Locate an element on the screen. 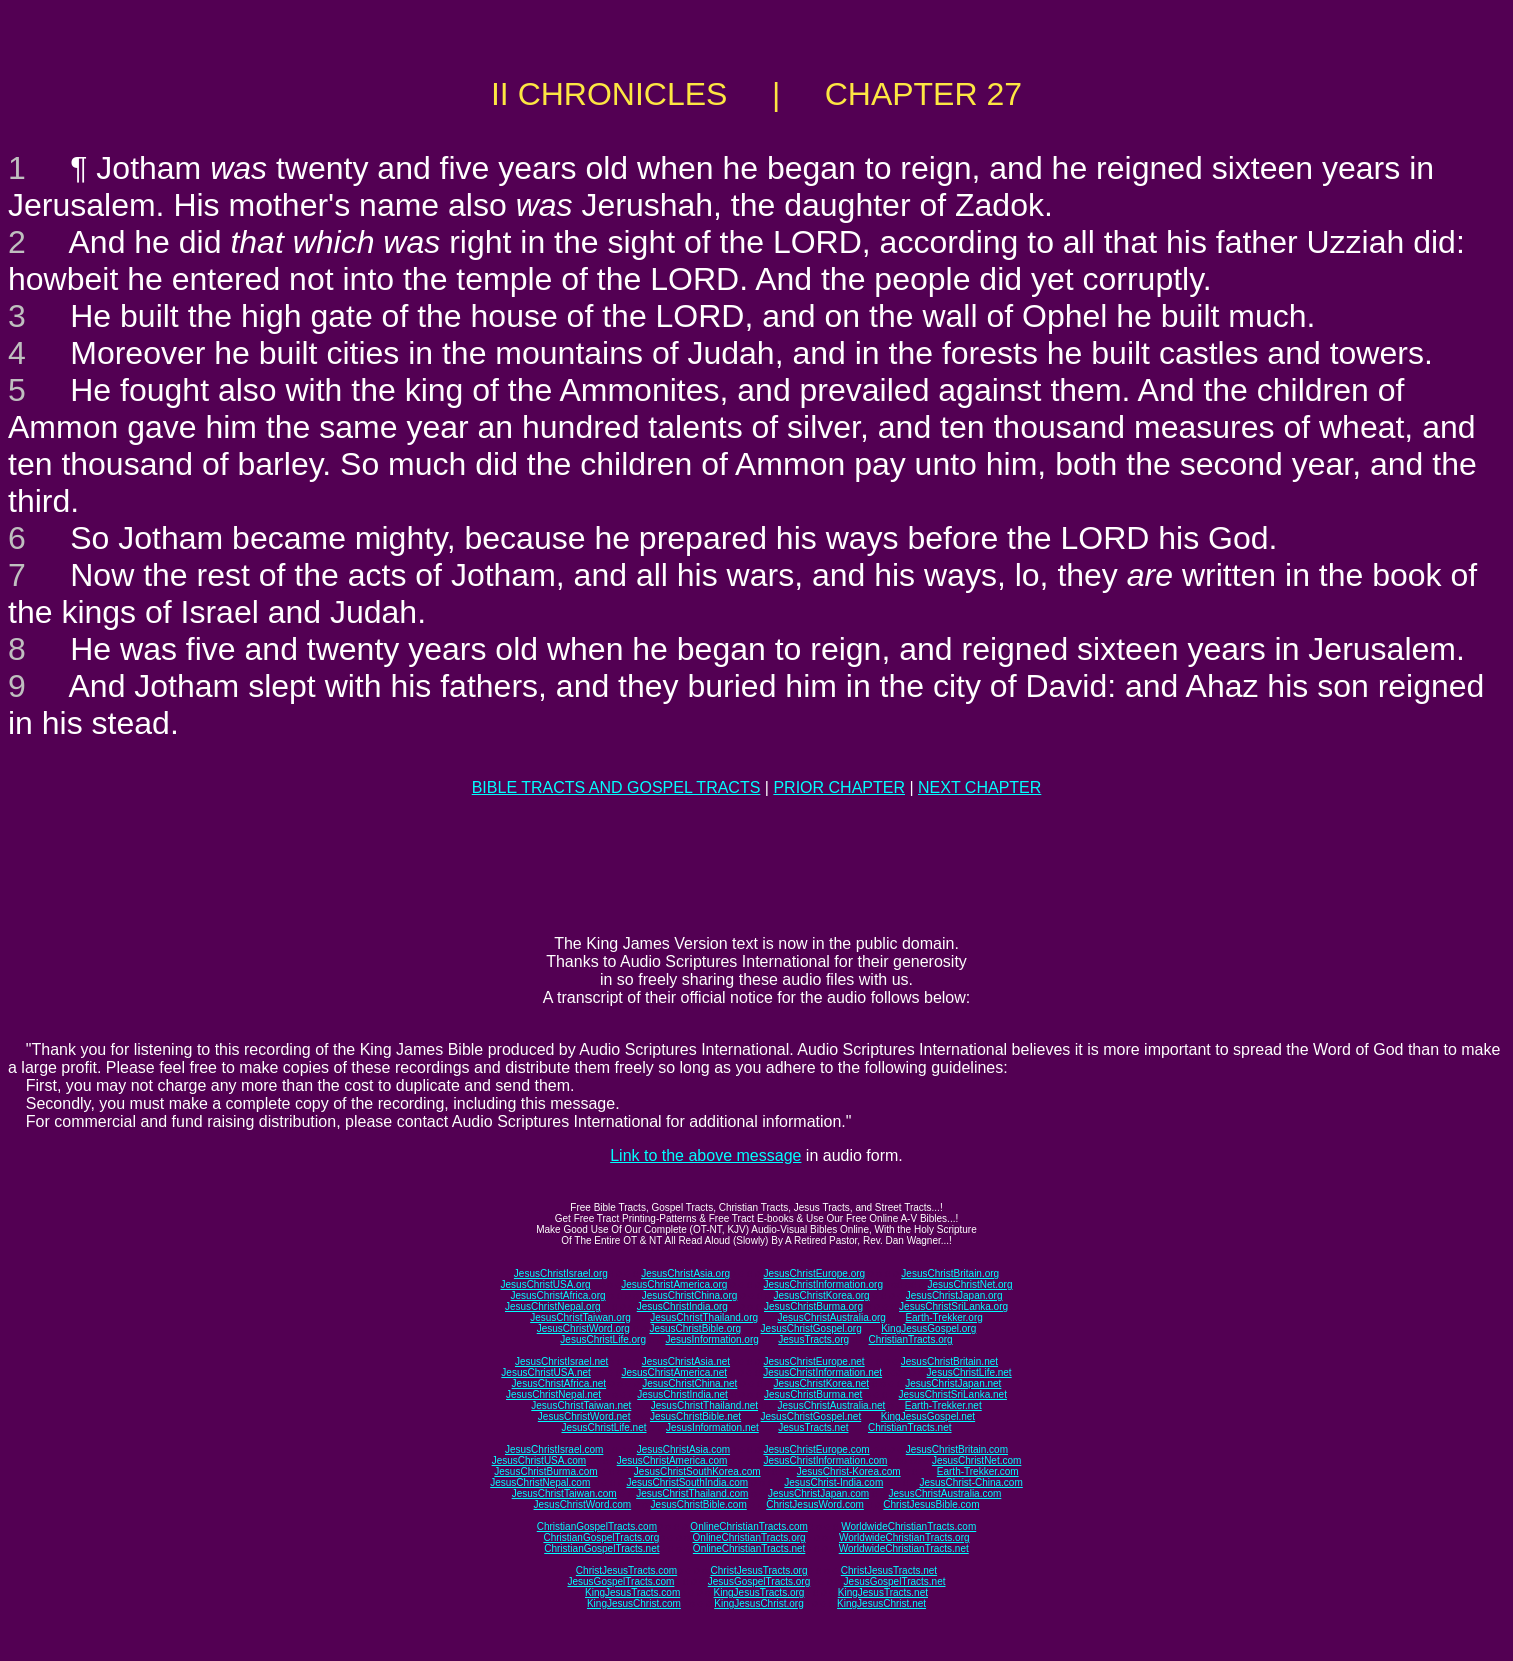 The width and height of the screenshot is (1513, 1661). JesusChristNet.com is located at coordinates (976, 1460).